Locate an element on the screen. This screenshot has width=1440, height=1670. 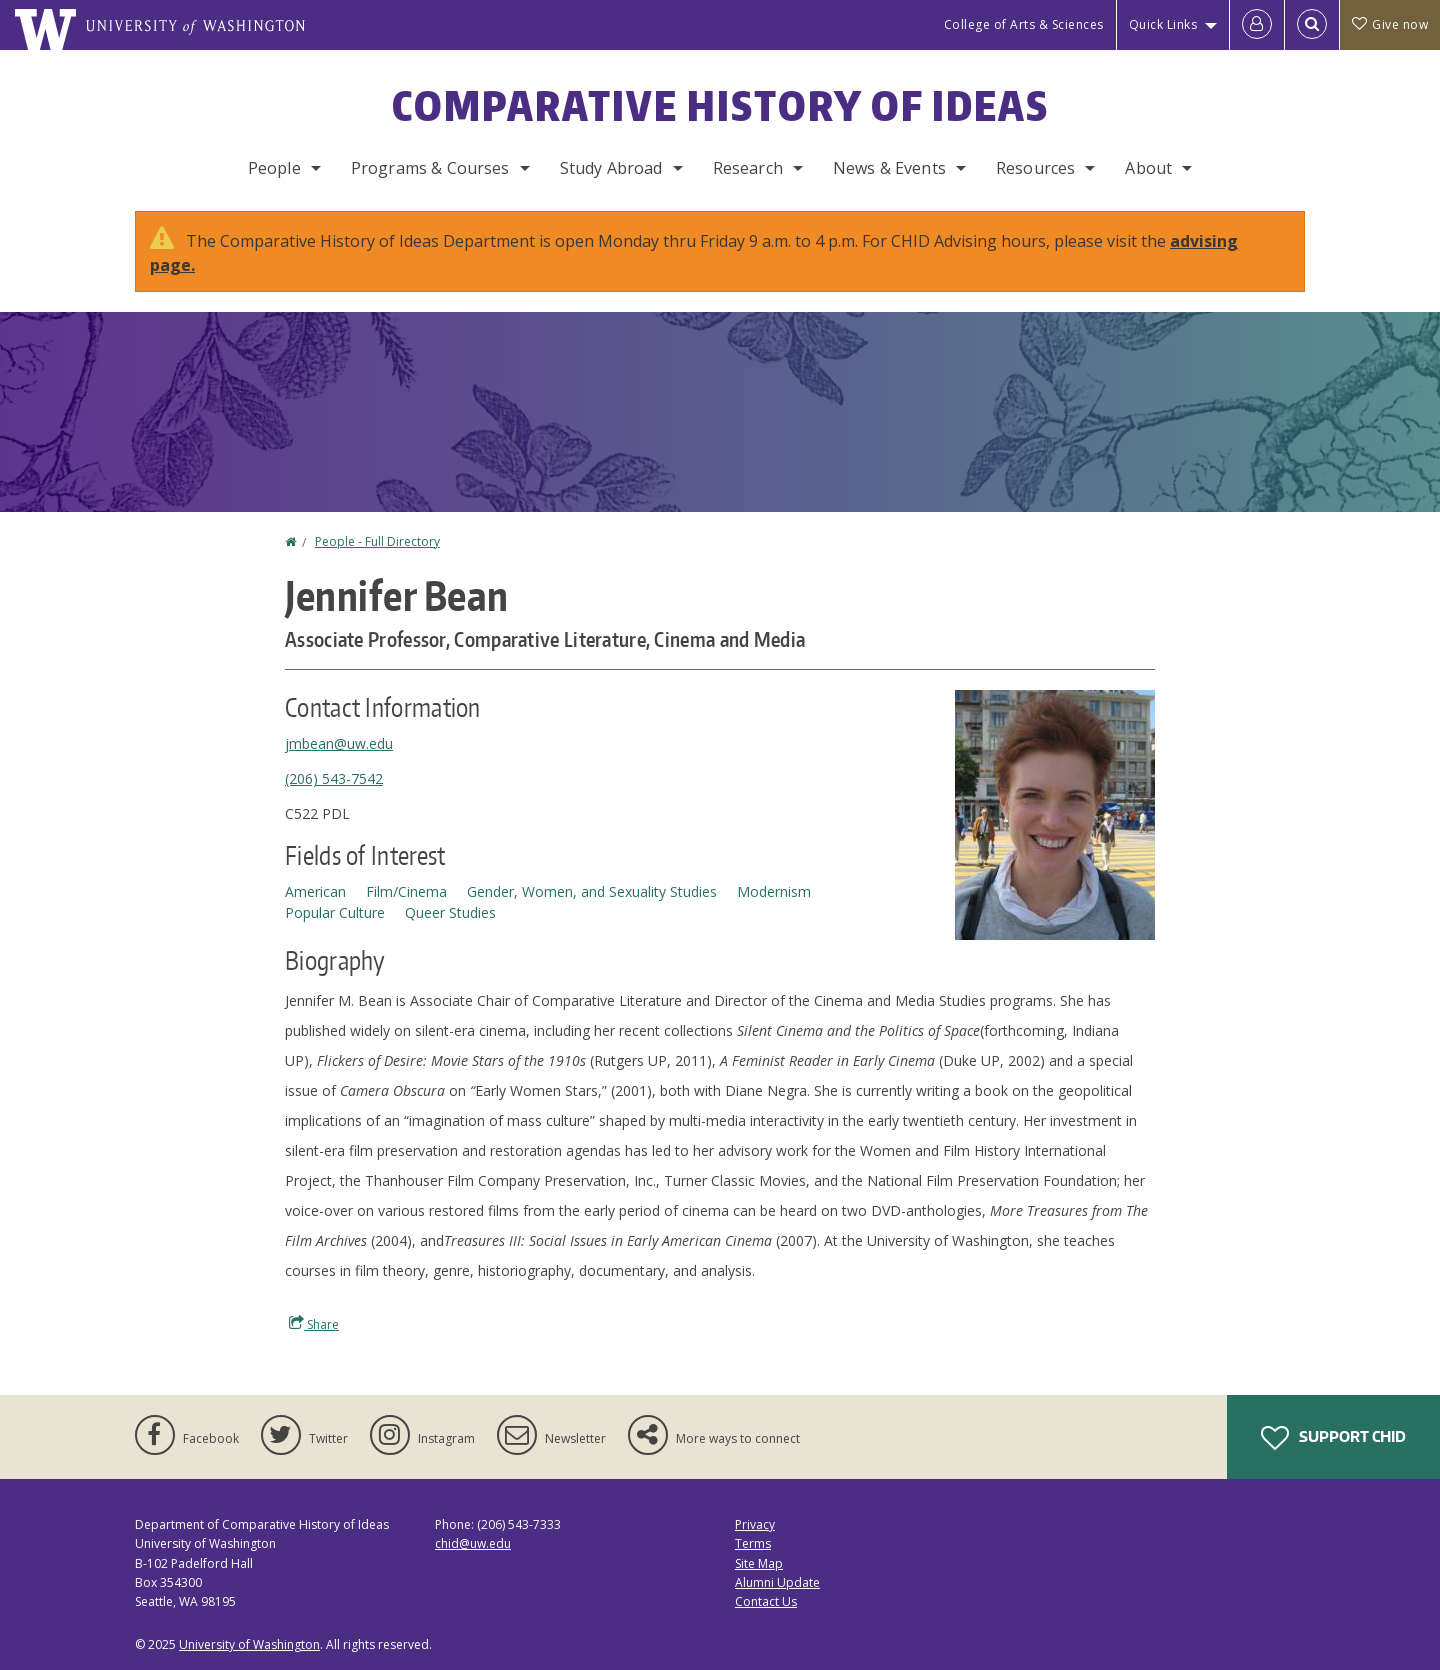
[Open Search] is located at coordinates (1312, 25).